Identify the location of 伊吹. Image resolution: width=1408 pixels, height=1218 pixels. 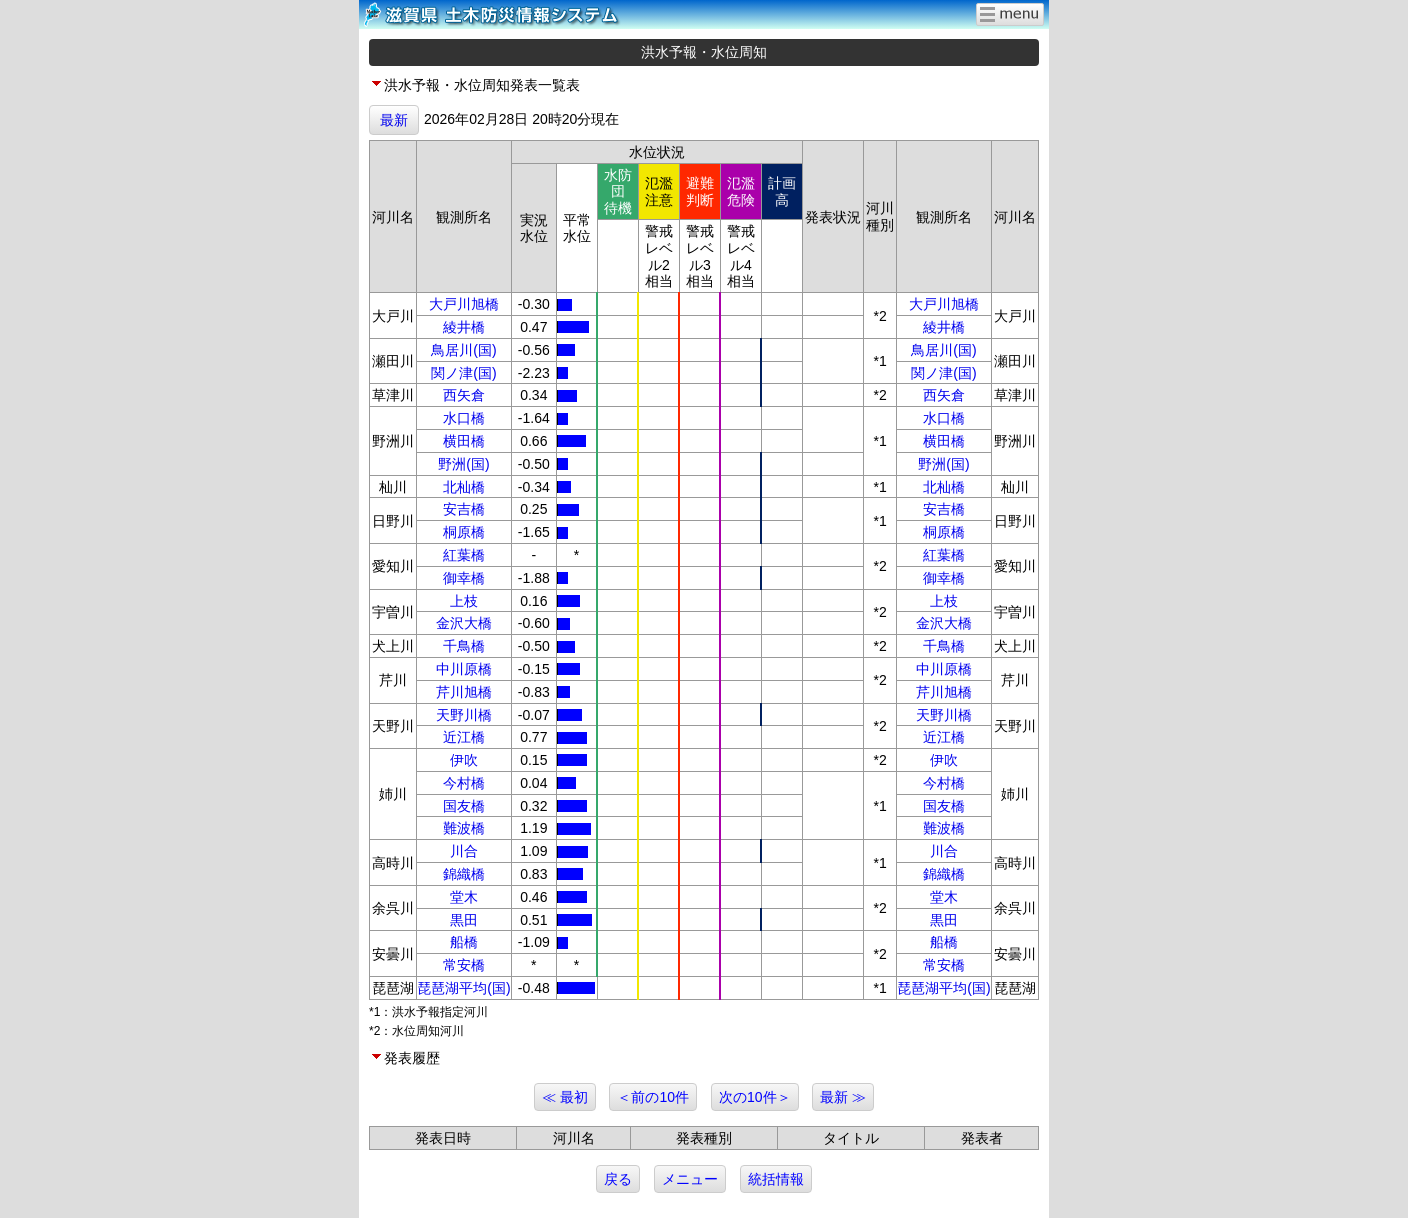
(464, 760).